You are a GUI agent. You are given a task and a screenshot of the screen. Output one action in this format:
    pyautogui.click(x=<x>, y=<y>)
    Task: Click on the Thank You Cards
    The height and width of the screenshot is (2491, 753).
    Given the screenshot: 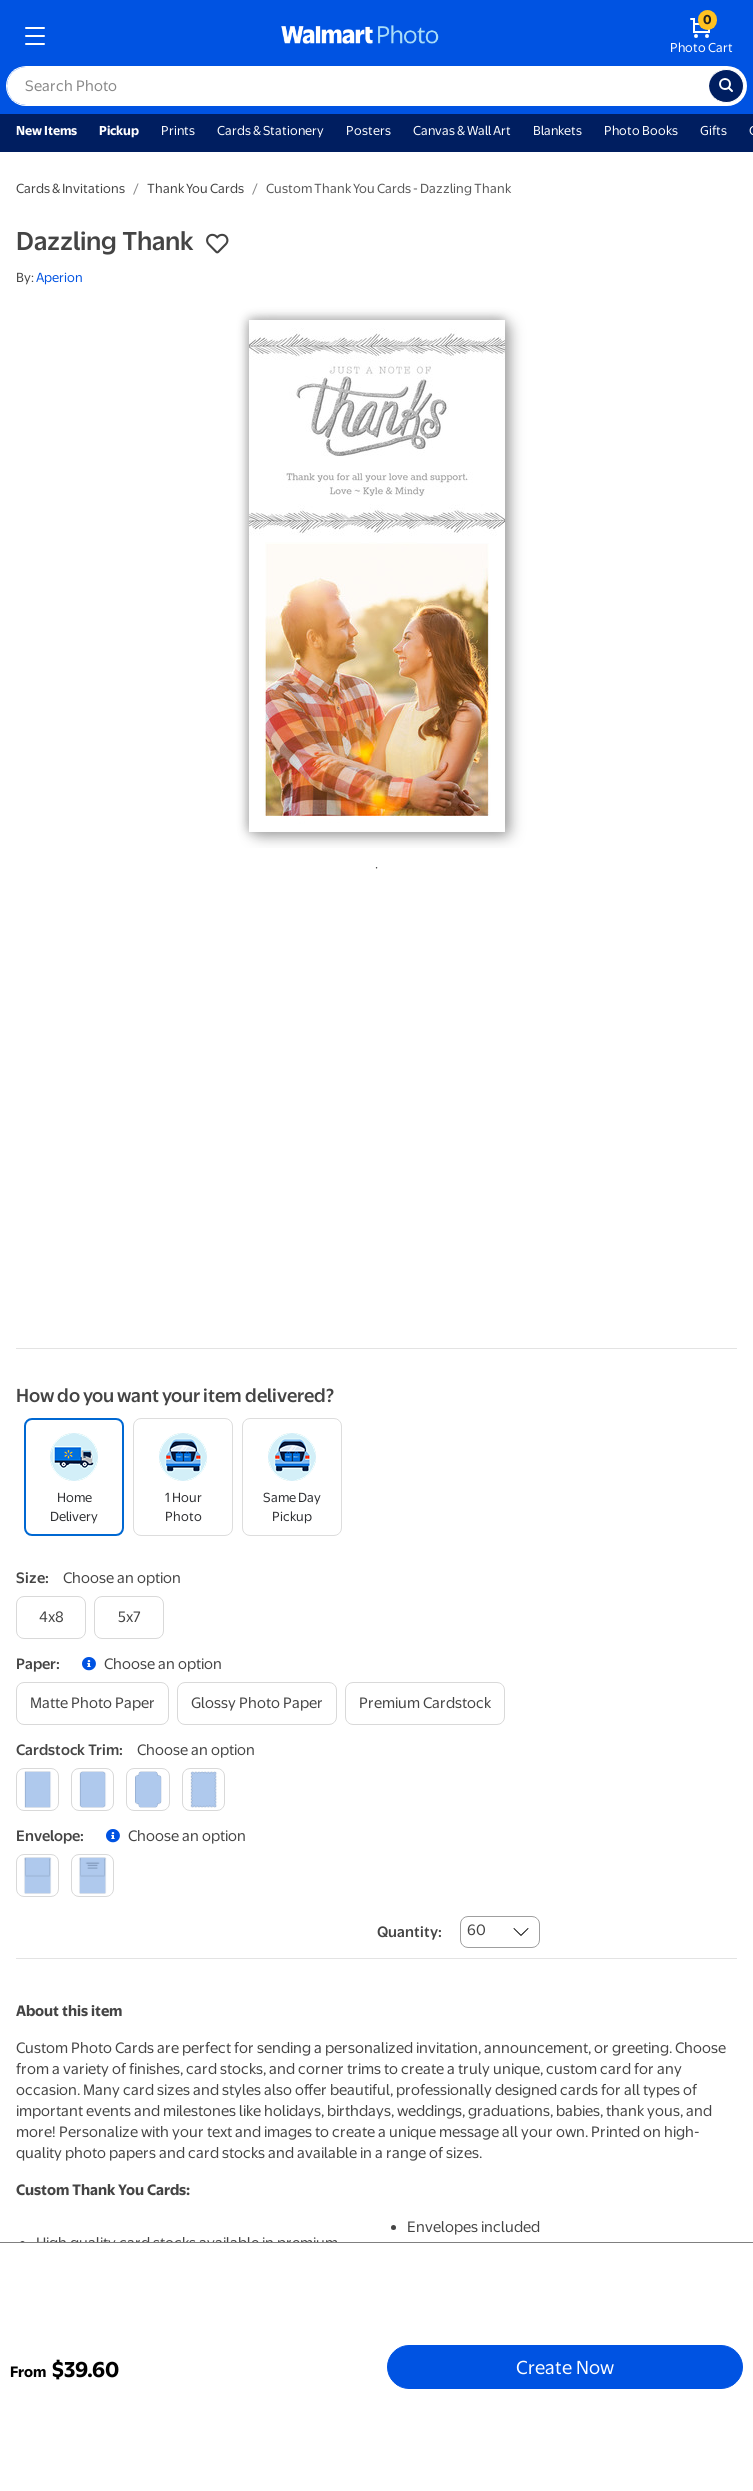 What is the action you would take?
    pyautogui.click(x=195, y=188)
    